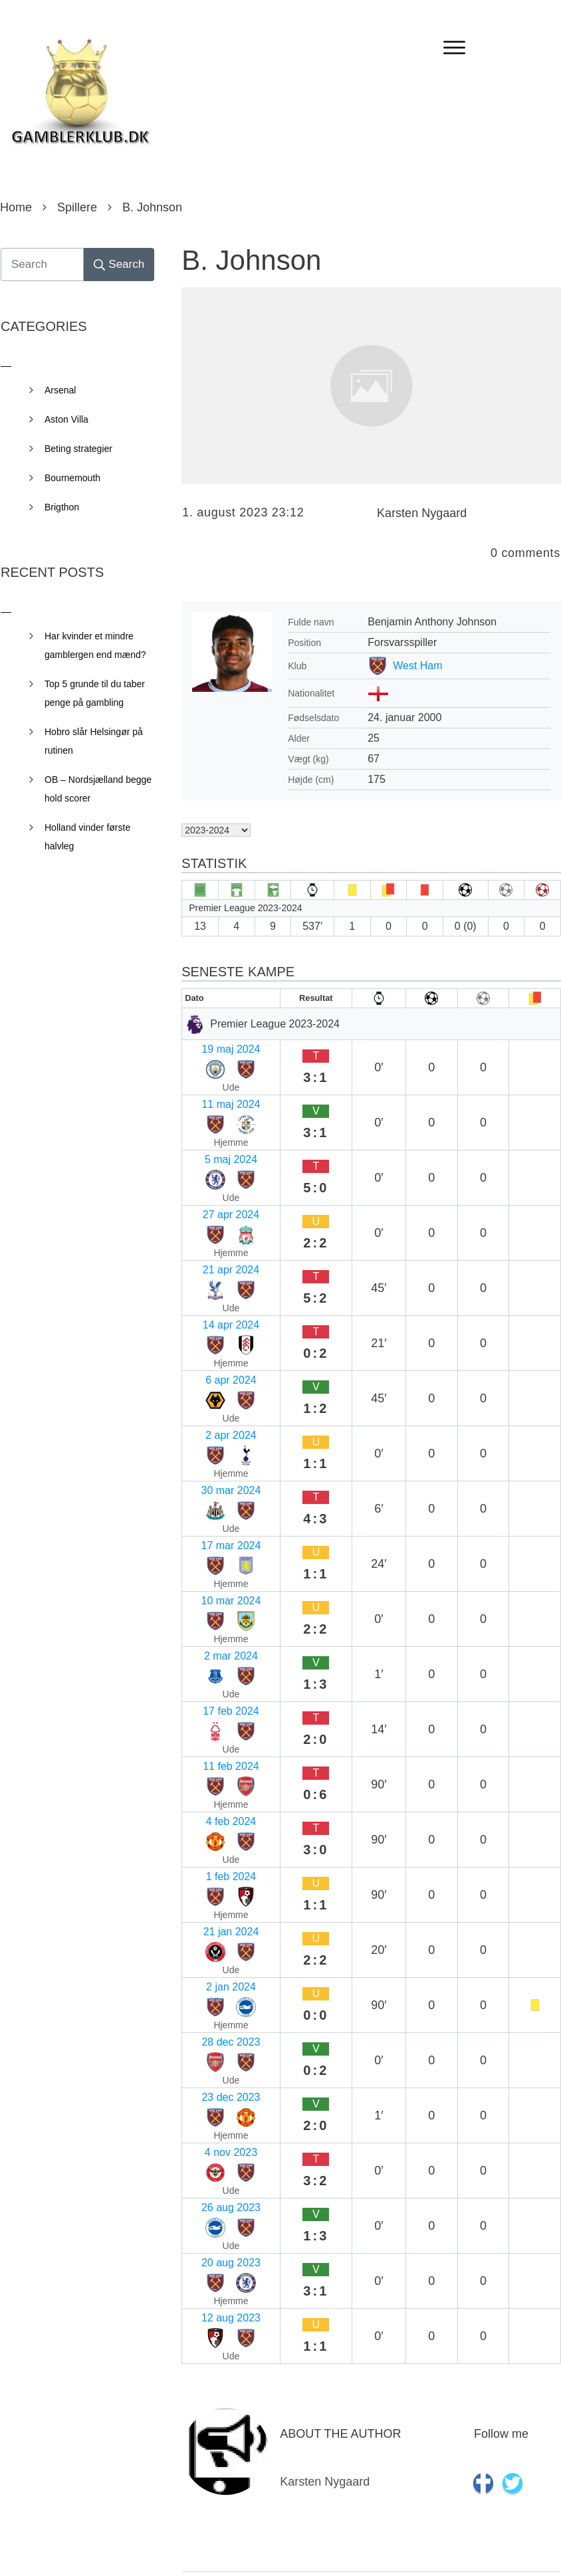 The width and height of the screenshot is (561, 2576). Describe the element at coordinates (199, 2142) in the screenshot. I see `Navn` at that location.